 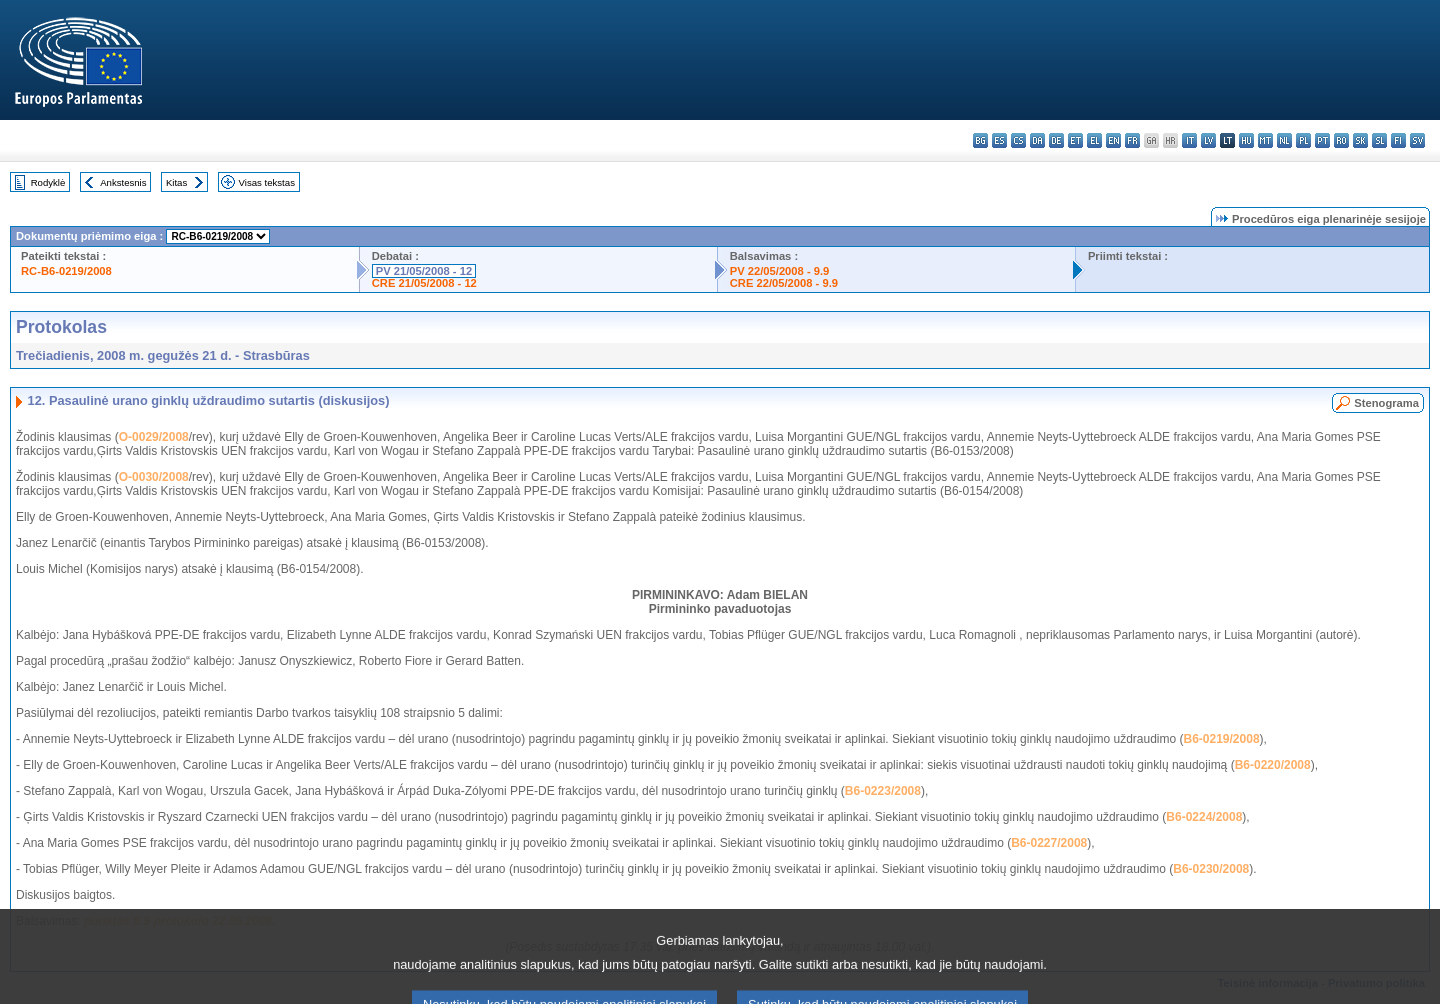 What do you see at coordinates (883, 791) in the screenshot?
I see `B6-0223/2008` at bounding box center [883, 791].